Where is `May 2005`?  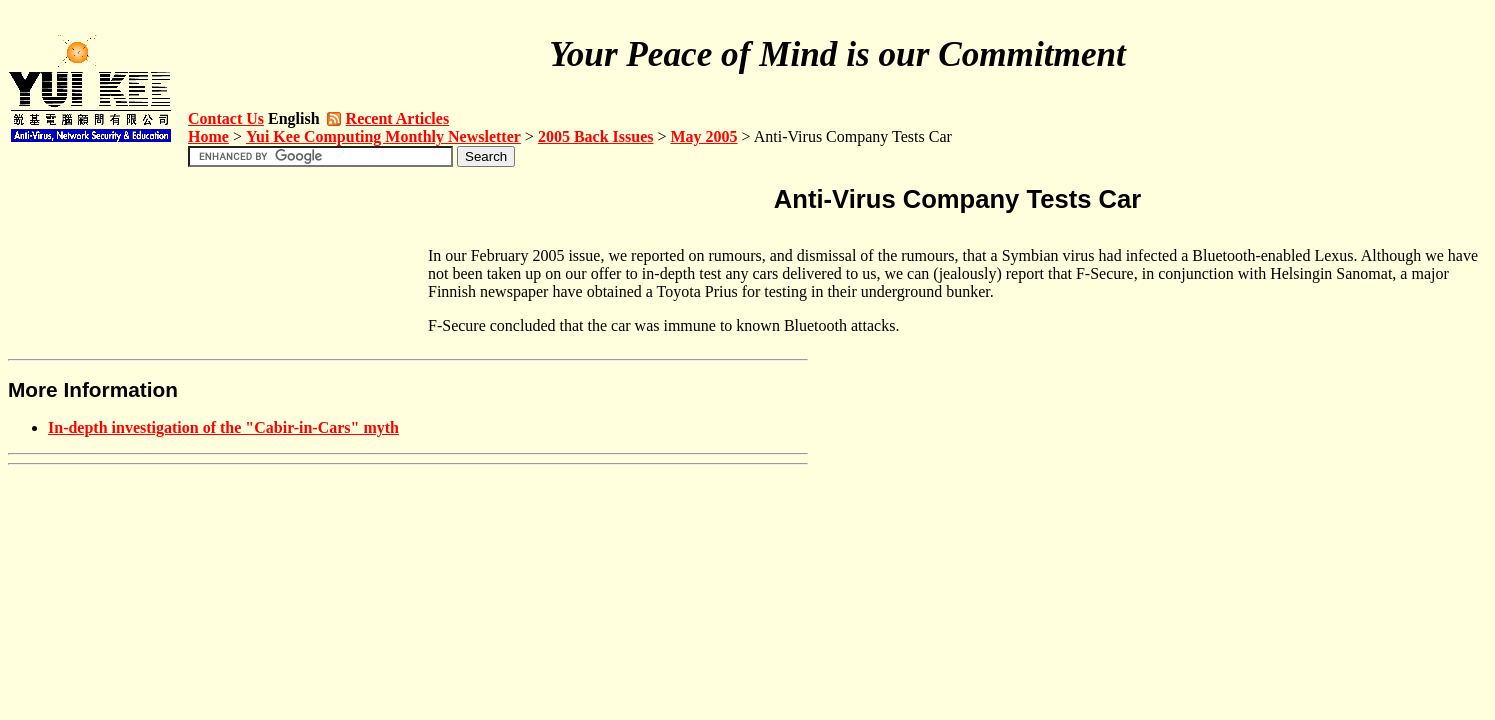
May 2005 is located at coordinates (704, 136).